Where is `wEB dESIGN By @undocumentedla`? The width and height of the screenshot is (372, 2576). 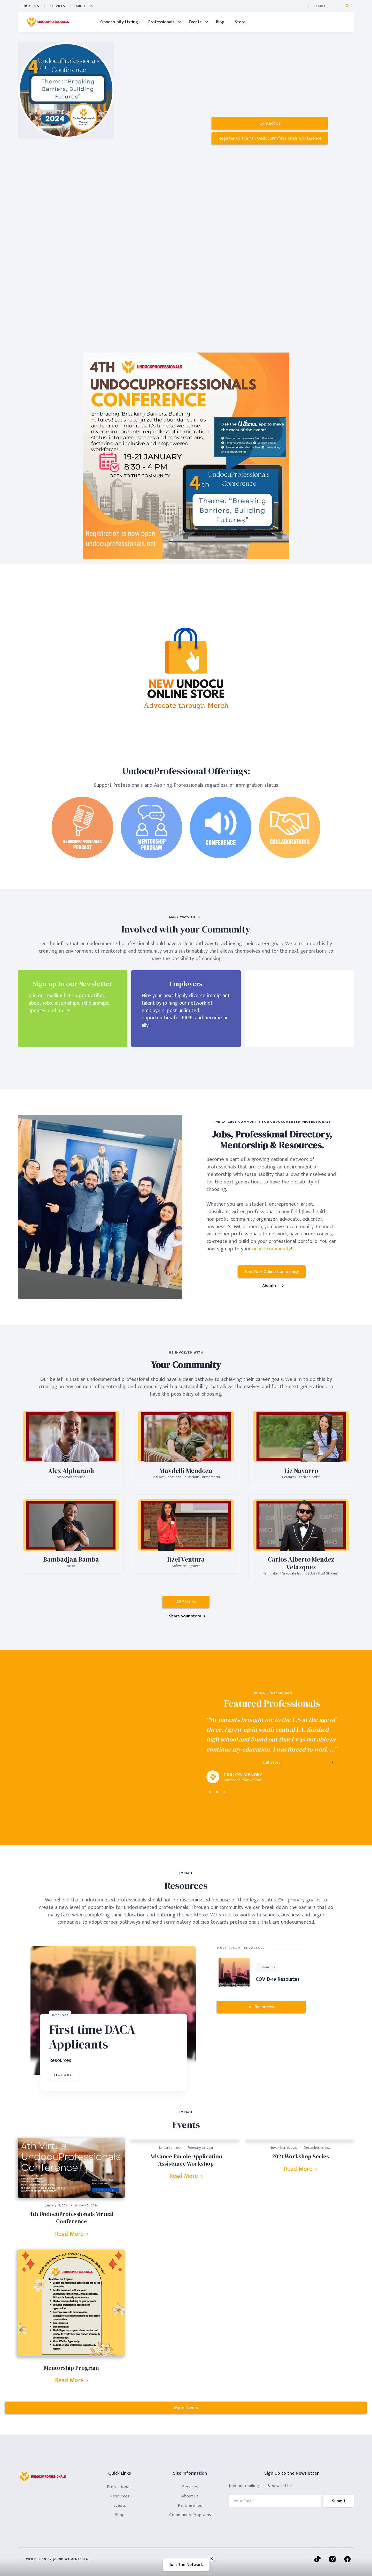
wEB dESIGN By @undocumentedla is located at coordinates (57, 2559).